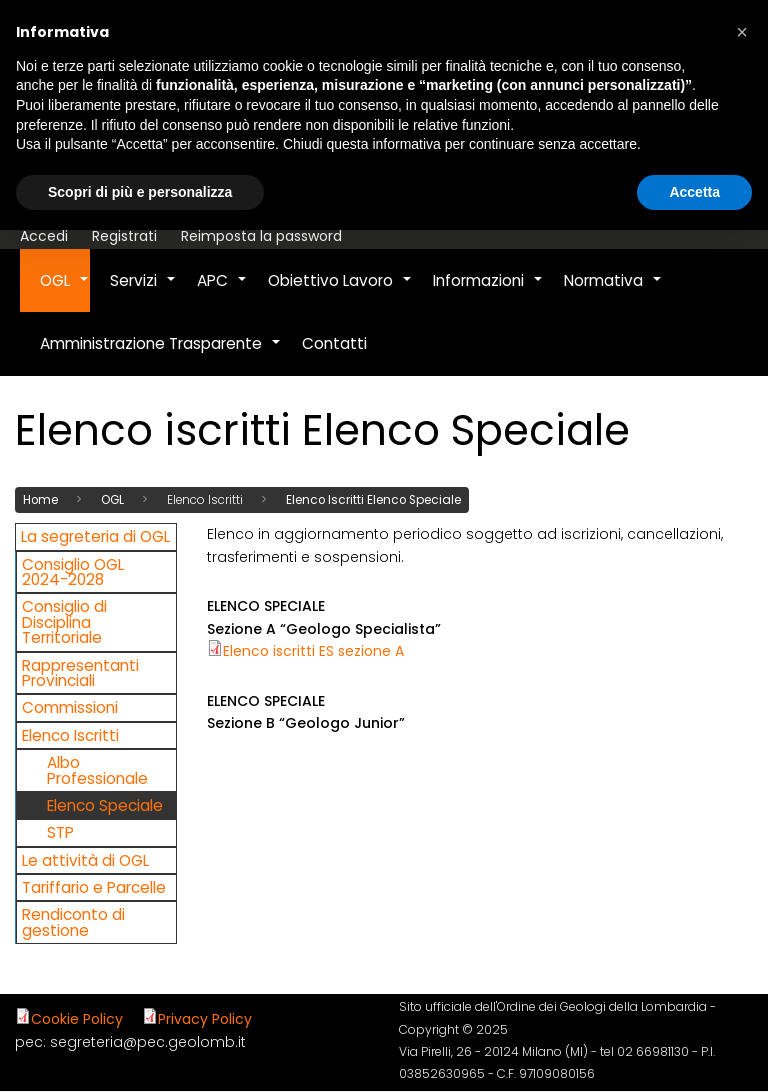 This screenshot has height=1092, width=768. Describe the element at coordinates (222, 291) in the screenshot. I see `APC` at that location.